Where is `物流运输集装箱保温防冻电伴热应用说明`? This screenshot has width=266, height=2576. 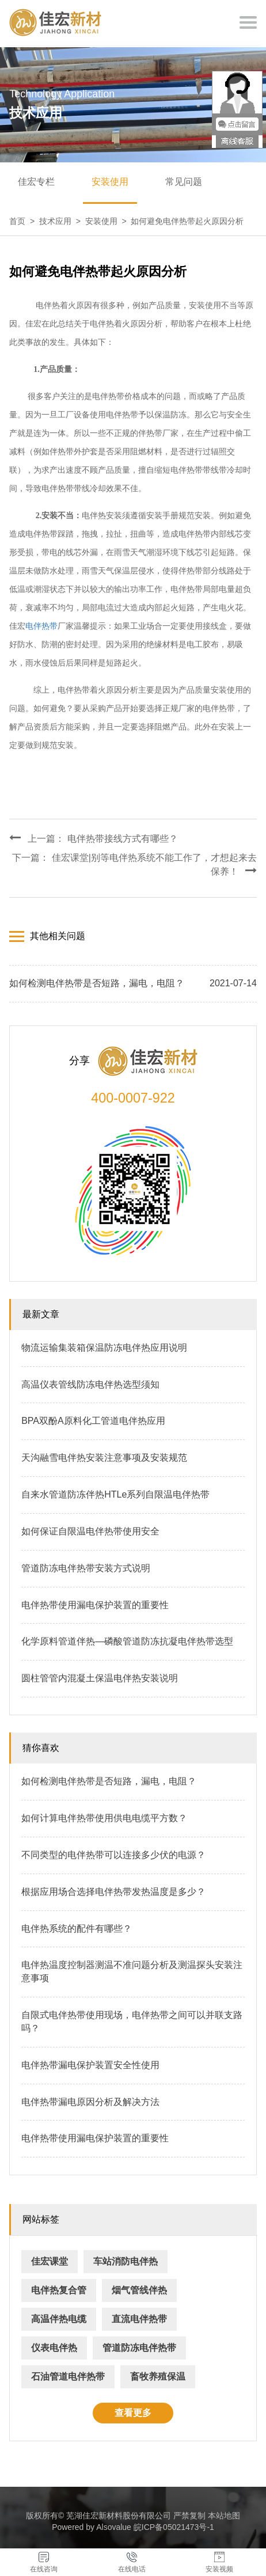
物流运输集装箱保温防冻电伴热应用说明 is located at coordinates (104, 1347).